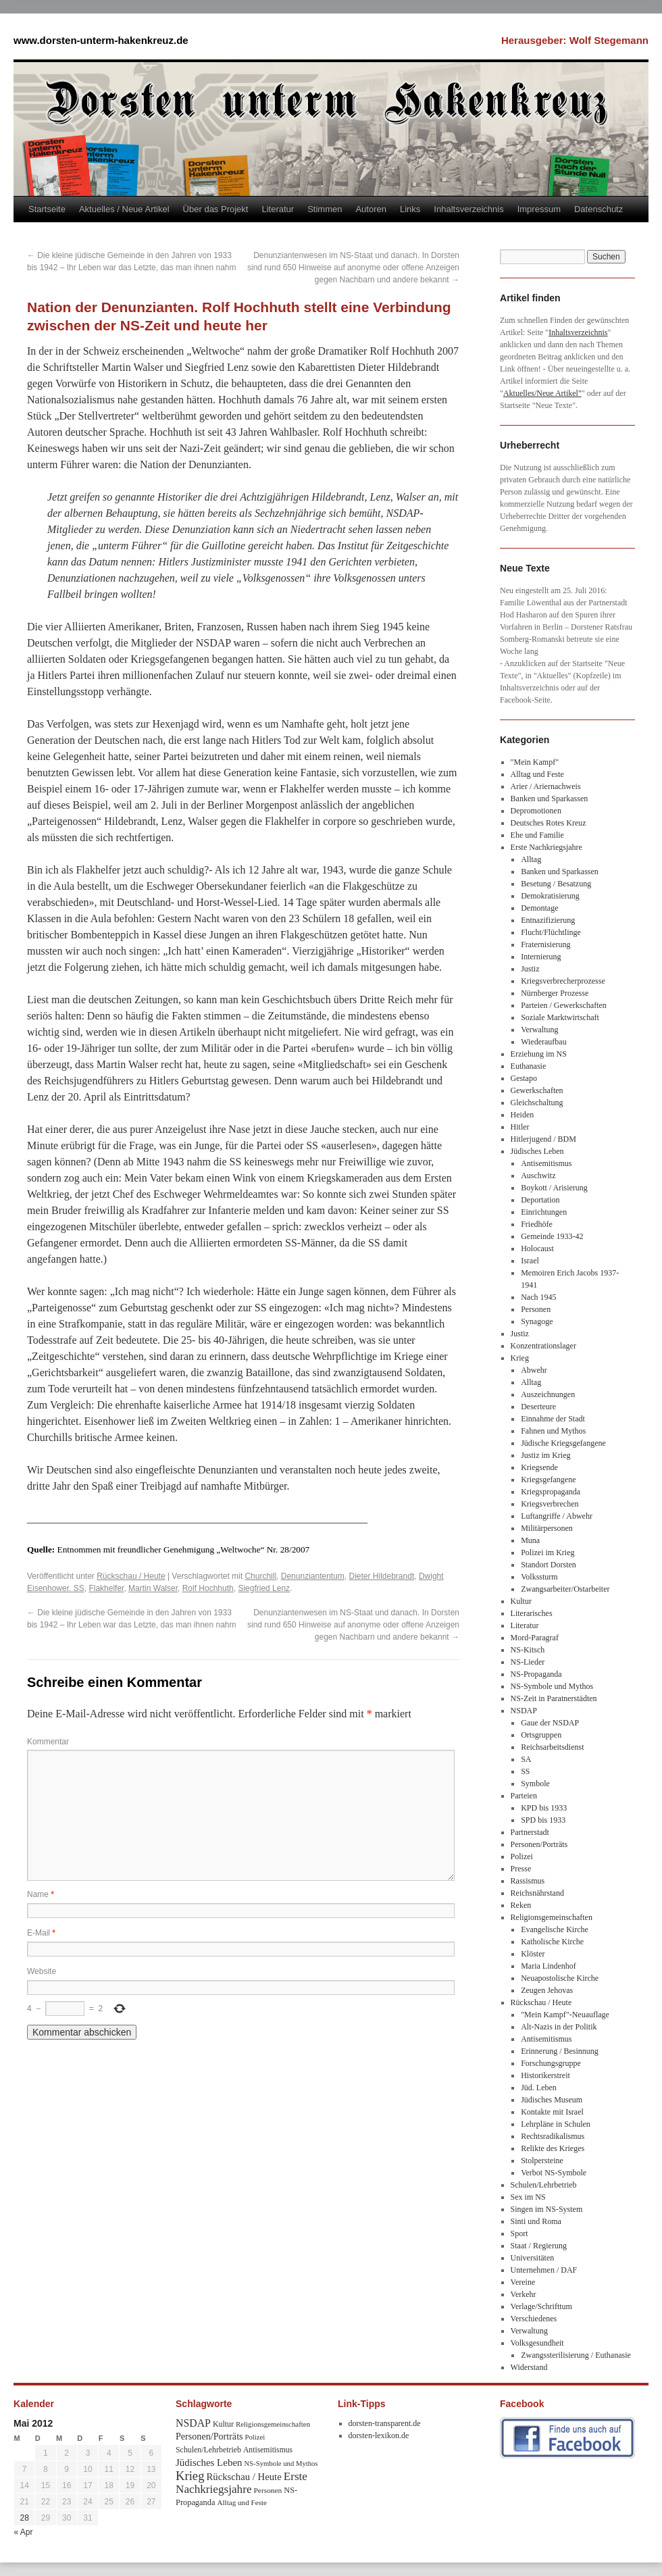  I want to click on Name, so click(40, 1894).